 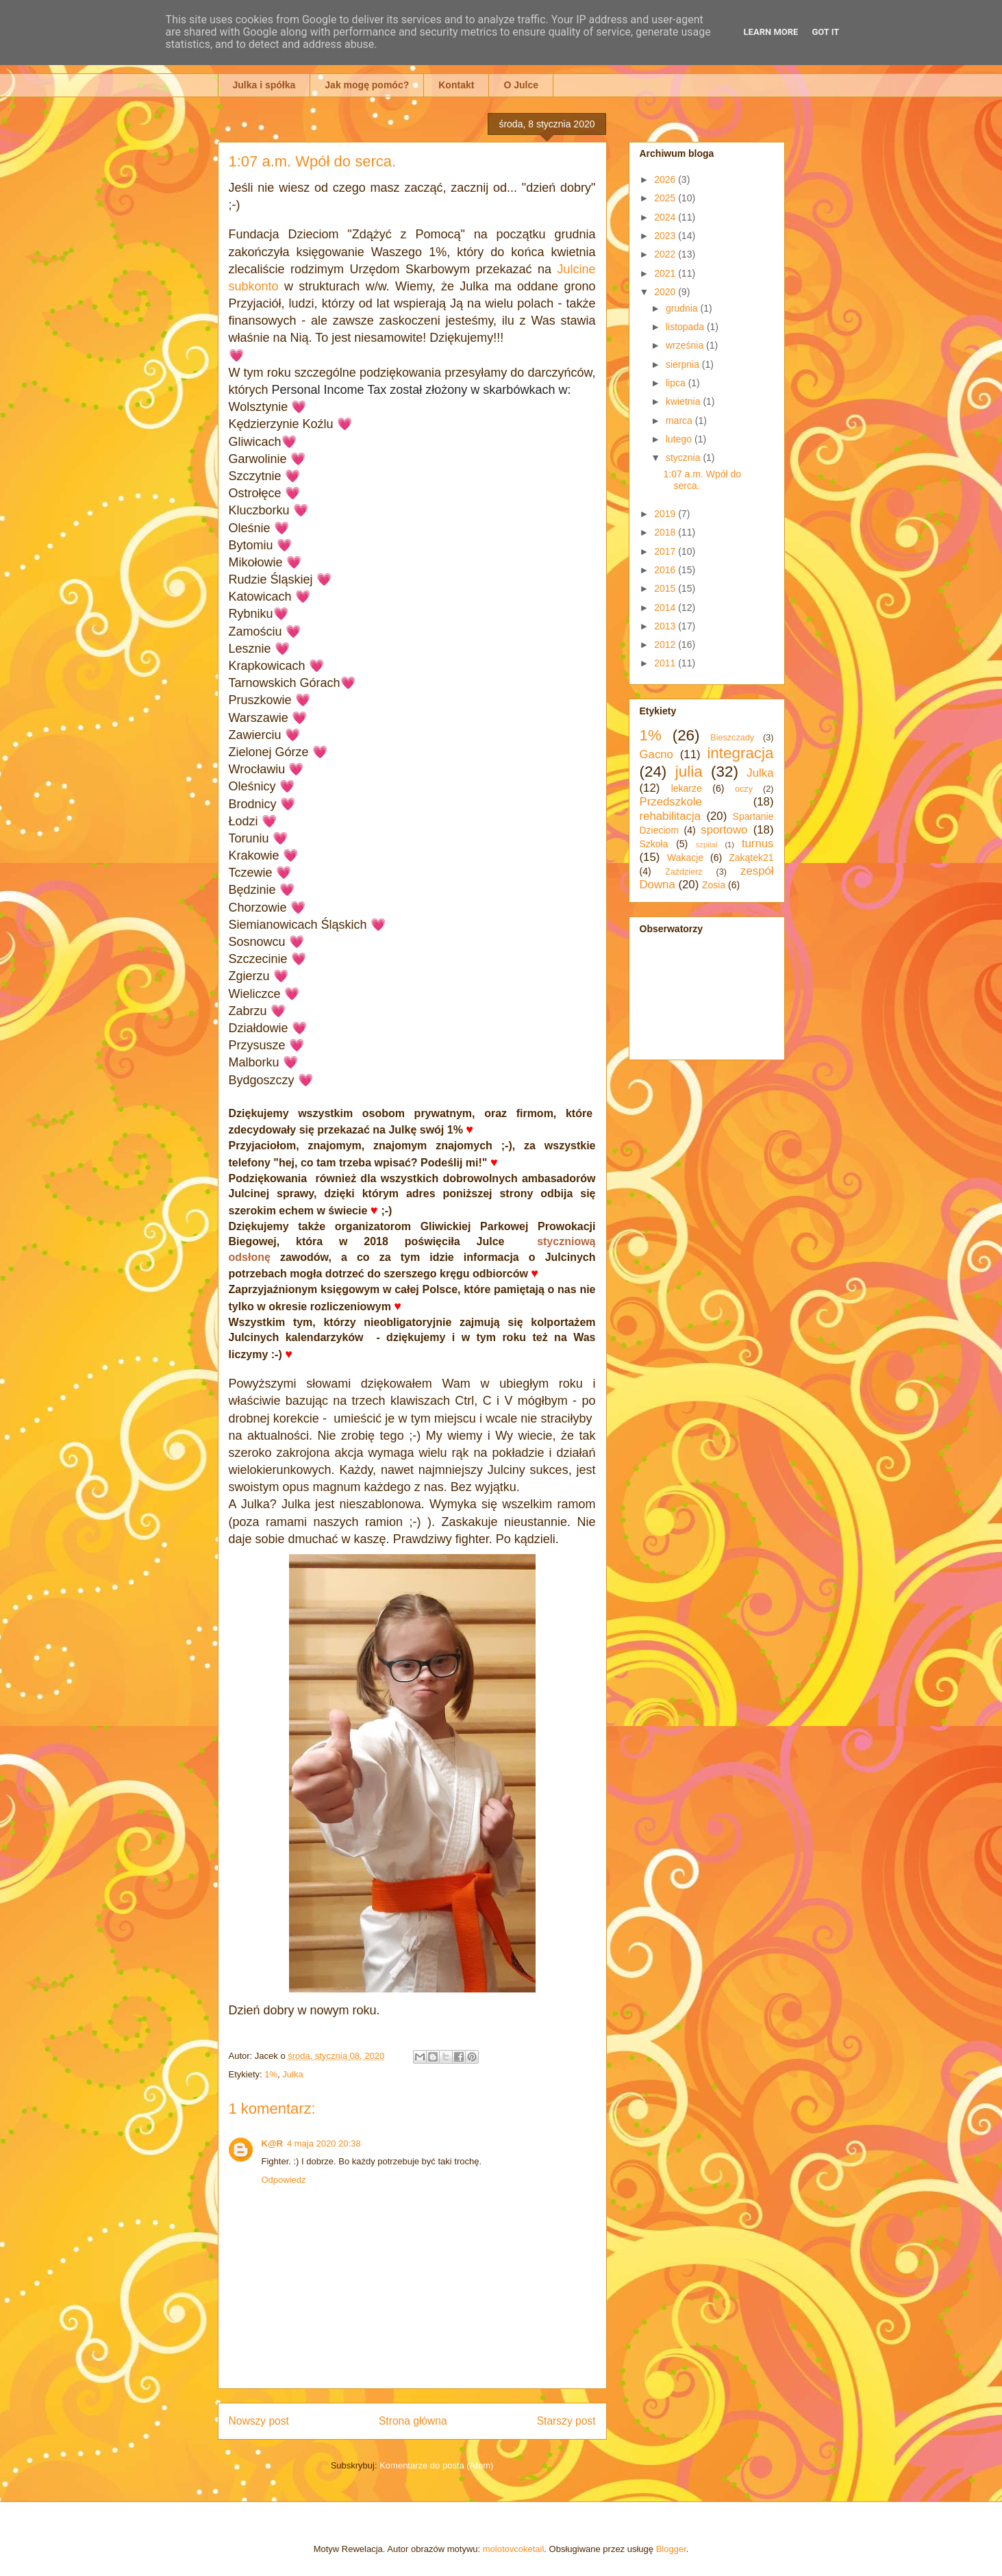 I want to click on Szkoła, so click(x=654, y=843).